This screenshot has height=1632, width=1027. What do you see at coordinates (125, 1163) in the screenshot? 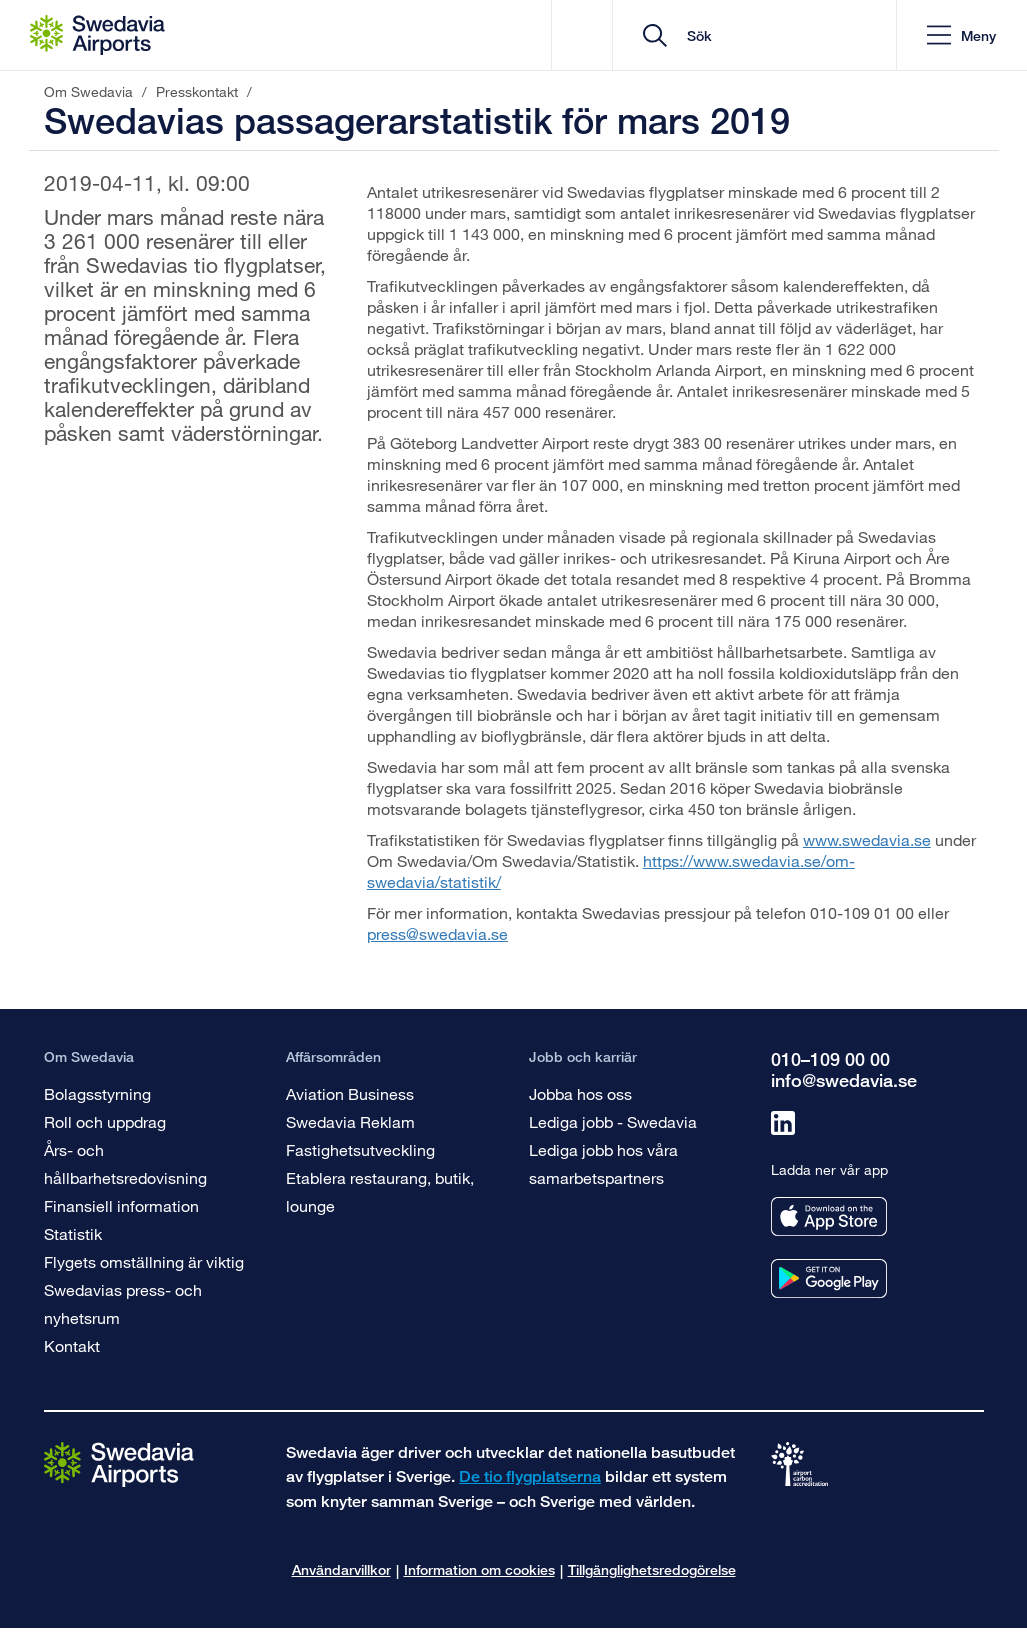
I see `Års- och hållbarhetsredovisning` at bounding box center [125, 1163].